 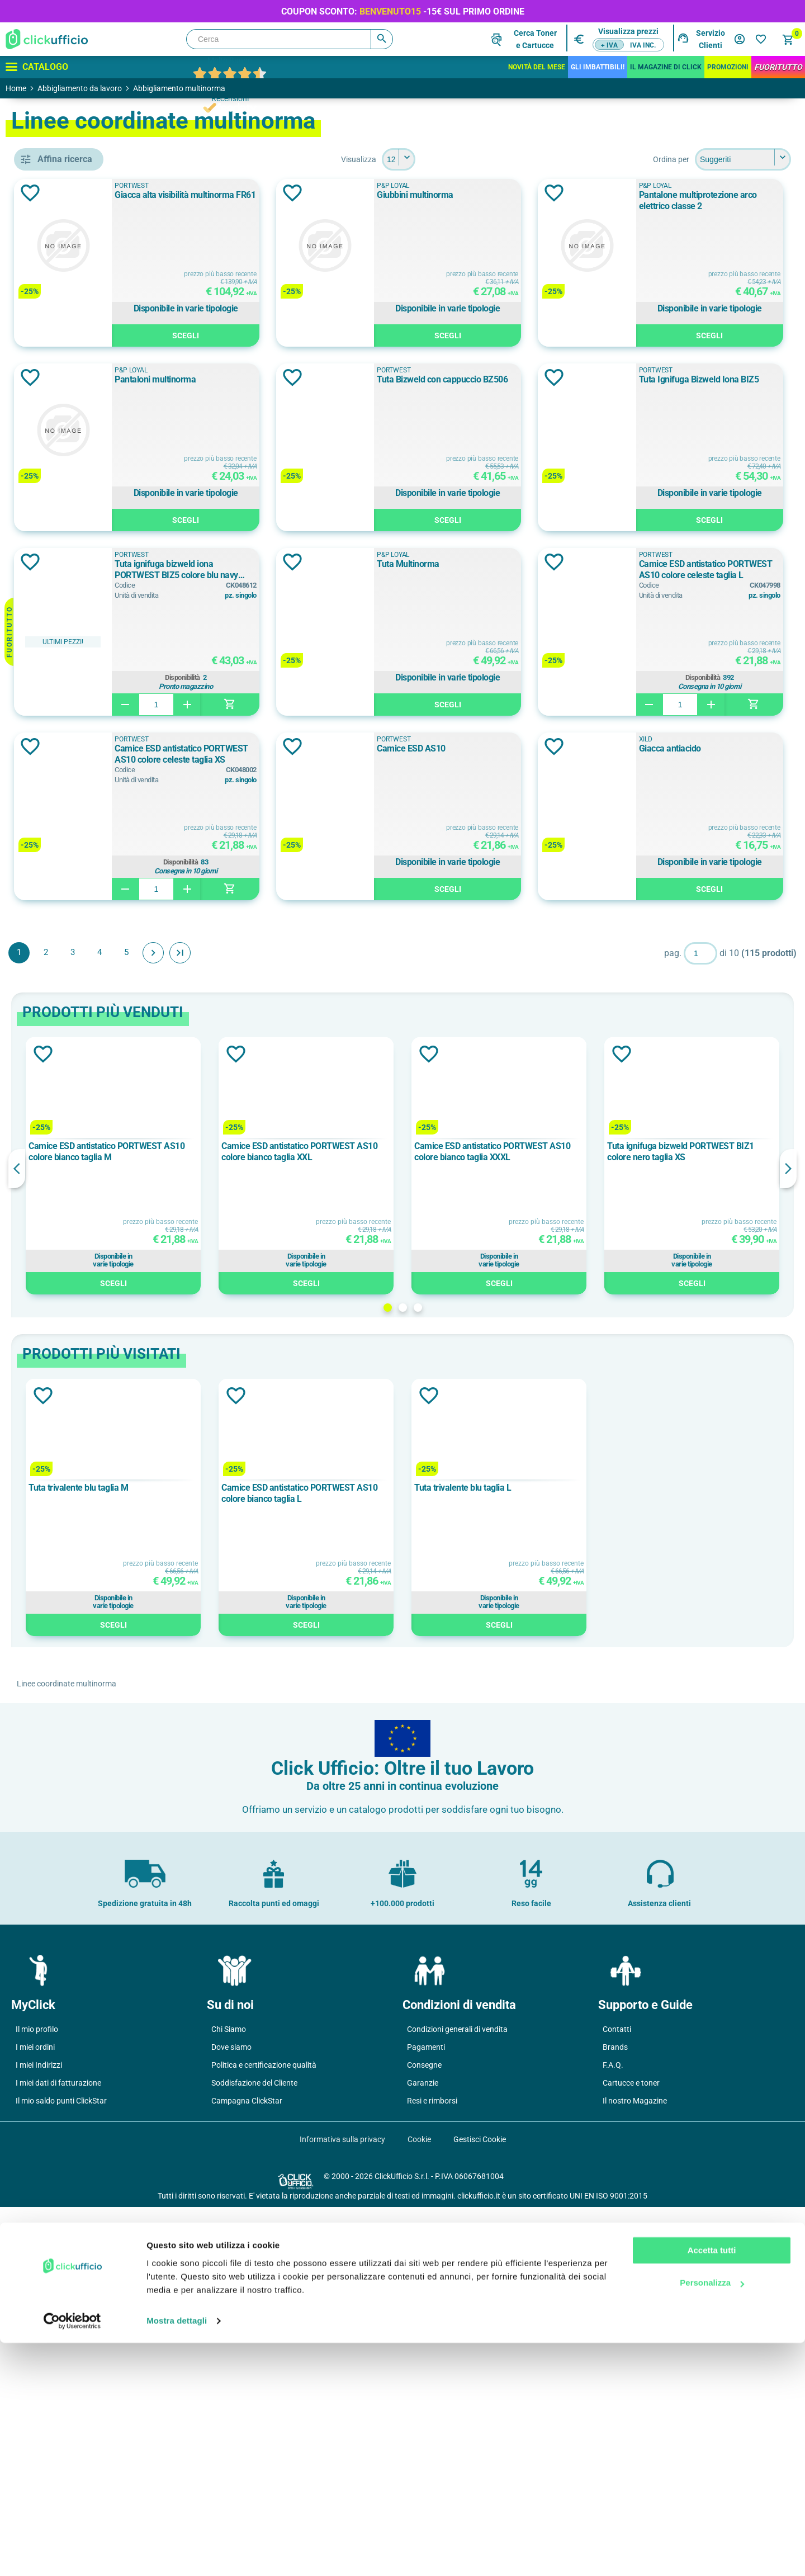 What do you see at coordinates (263, 2434) in the screenshot?
I see `Politica e certificazione qualità` at bounding box center [263, 2434].